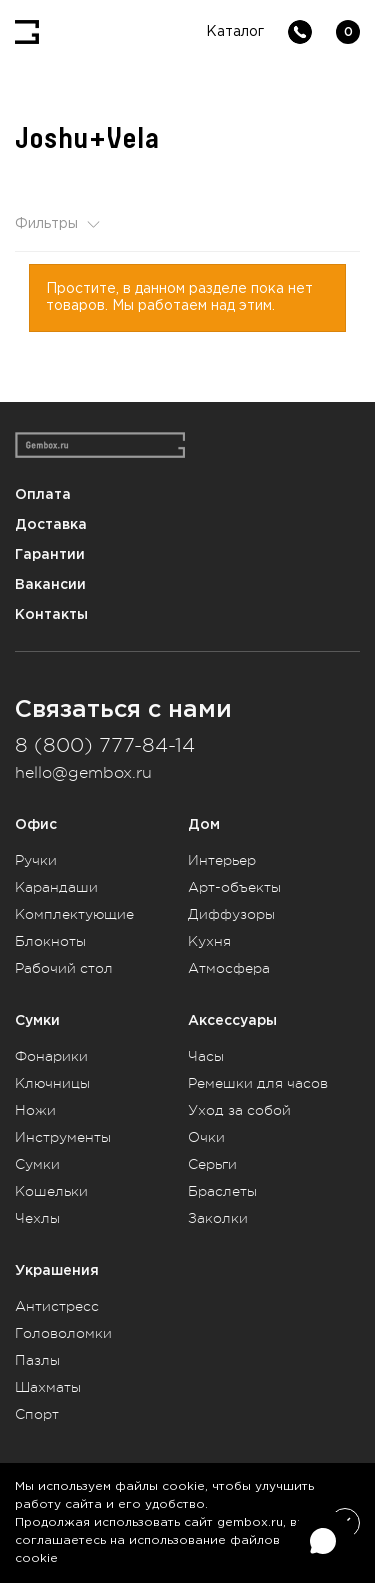 This screenshot has width=375, height=1583. Describe the element at coordinates (50, 554) in the screenshot. I see `Гарантии` at that location.